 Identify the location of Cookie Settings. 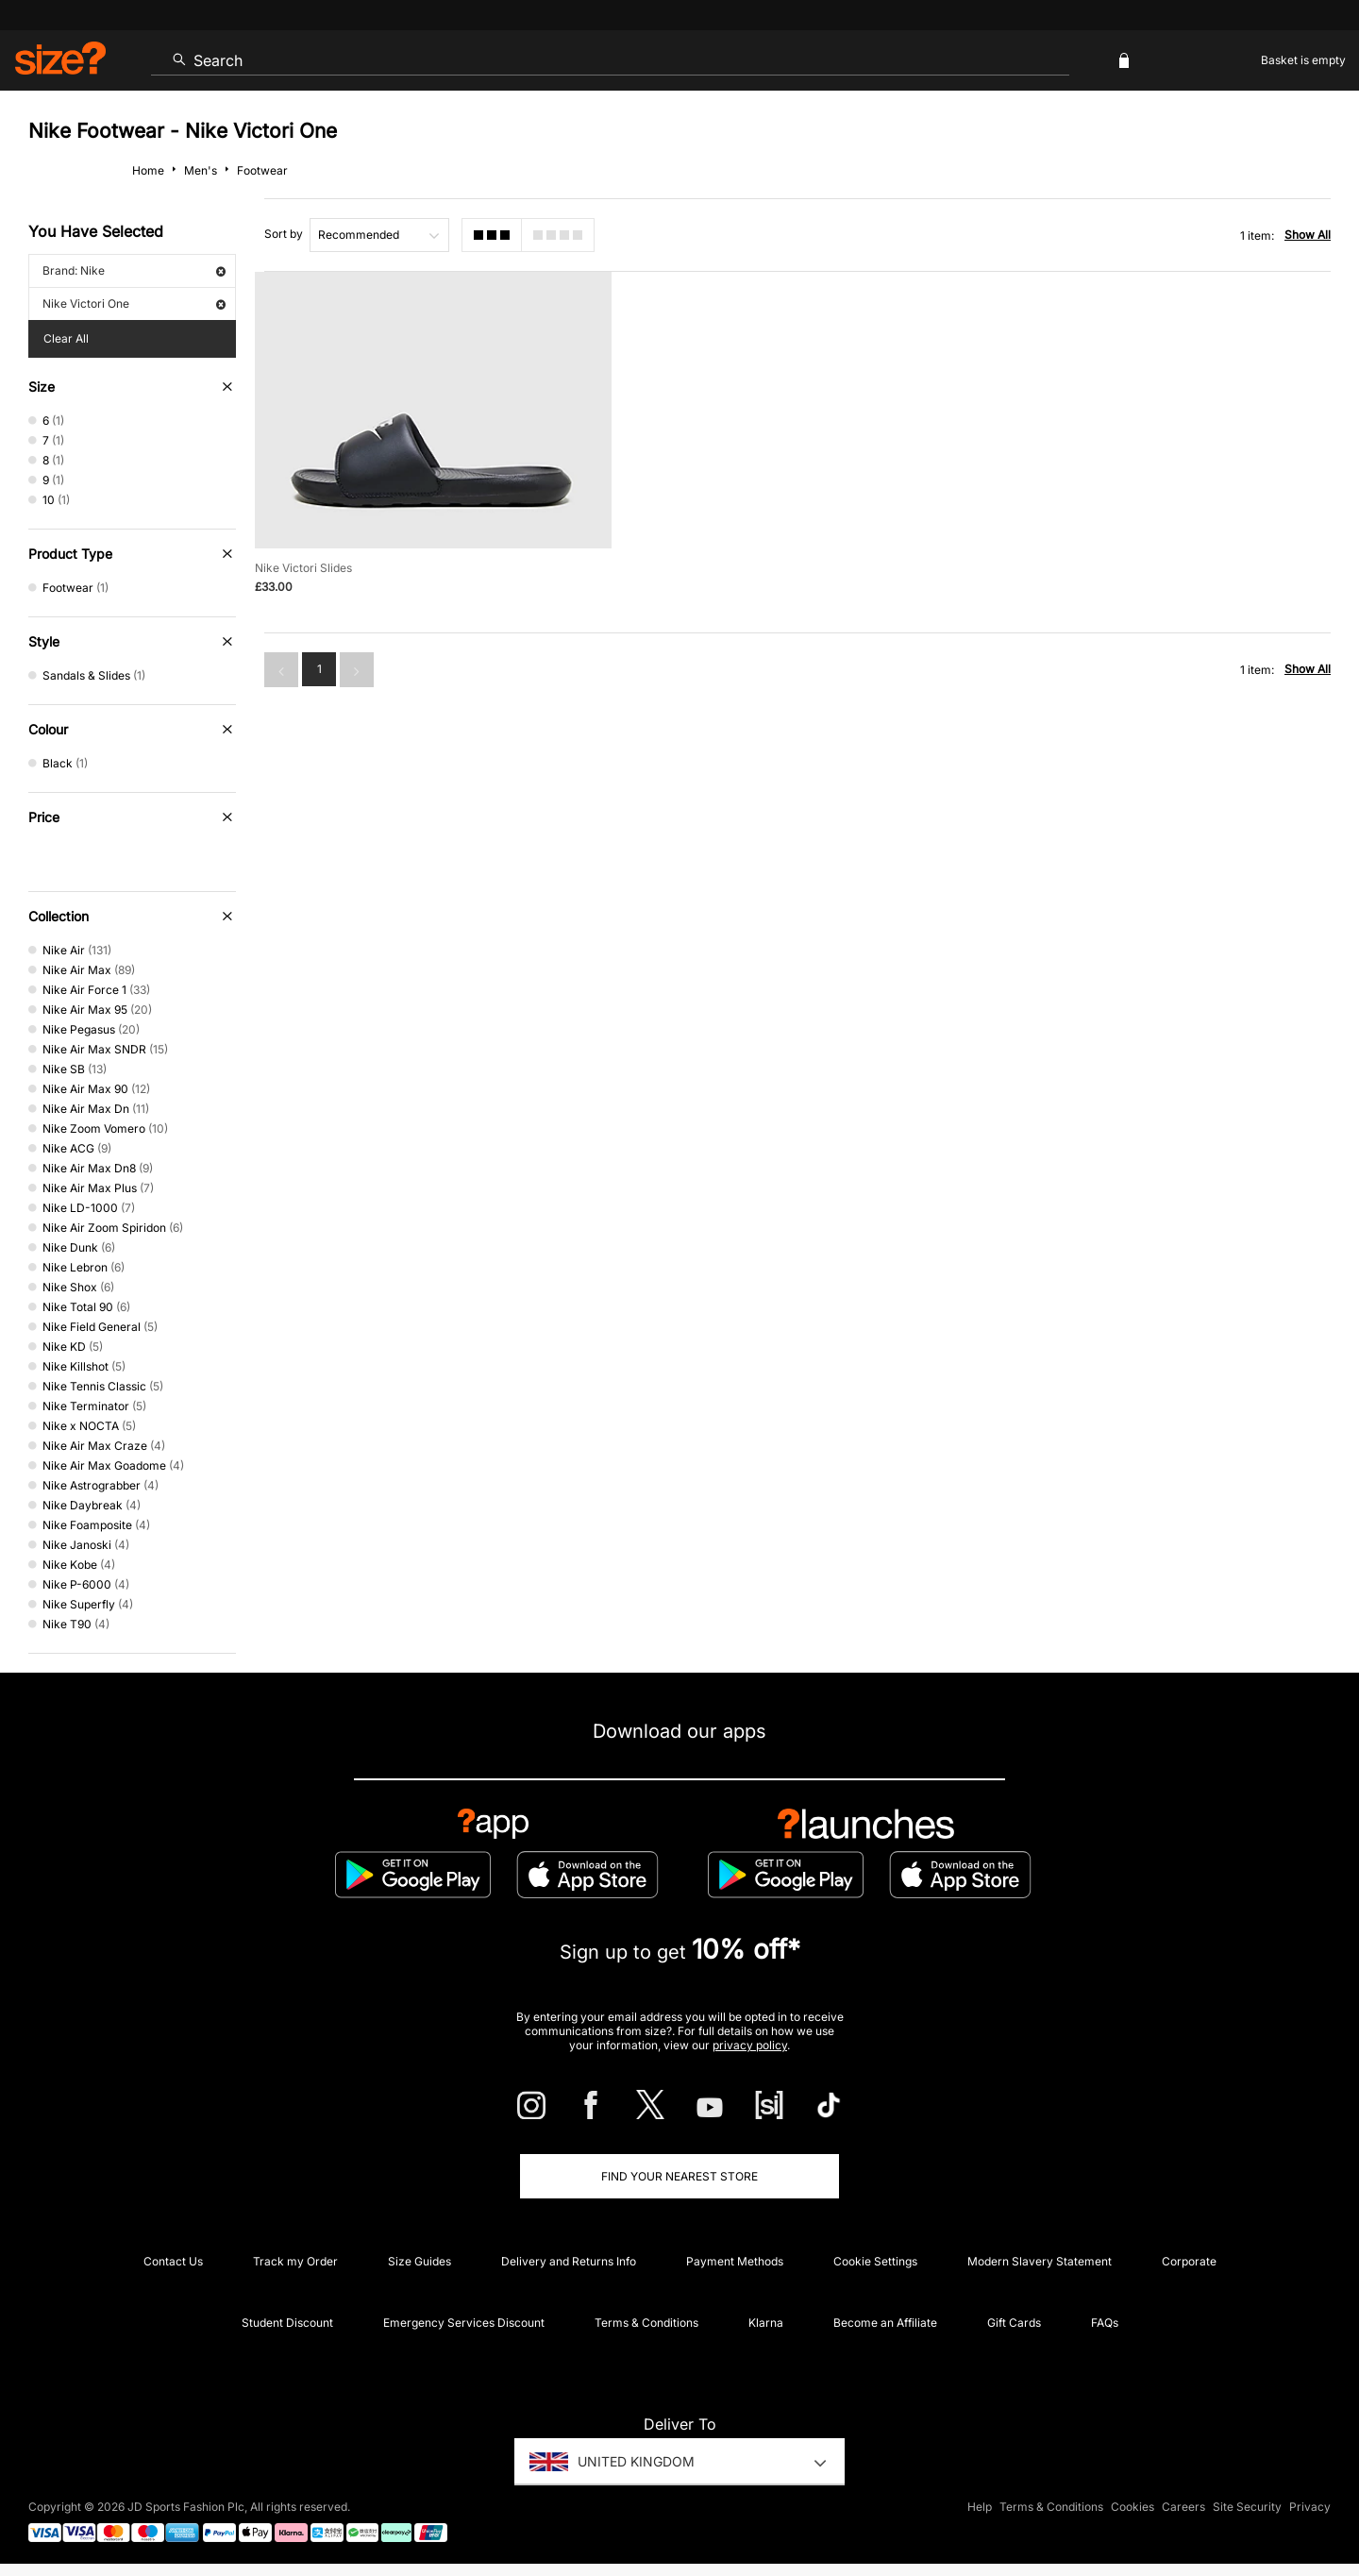
(875, 2261).